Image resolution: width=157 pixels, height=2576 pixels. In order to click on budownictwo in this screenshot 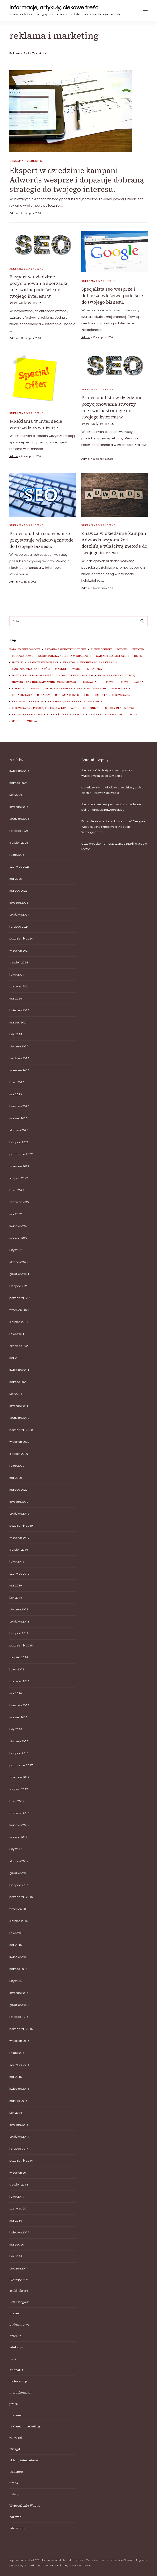, I will do `click(19, 2323)`.